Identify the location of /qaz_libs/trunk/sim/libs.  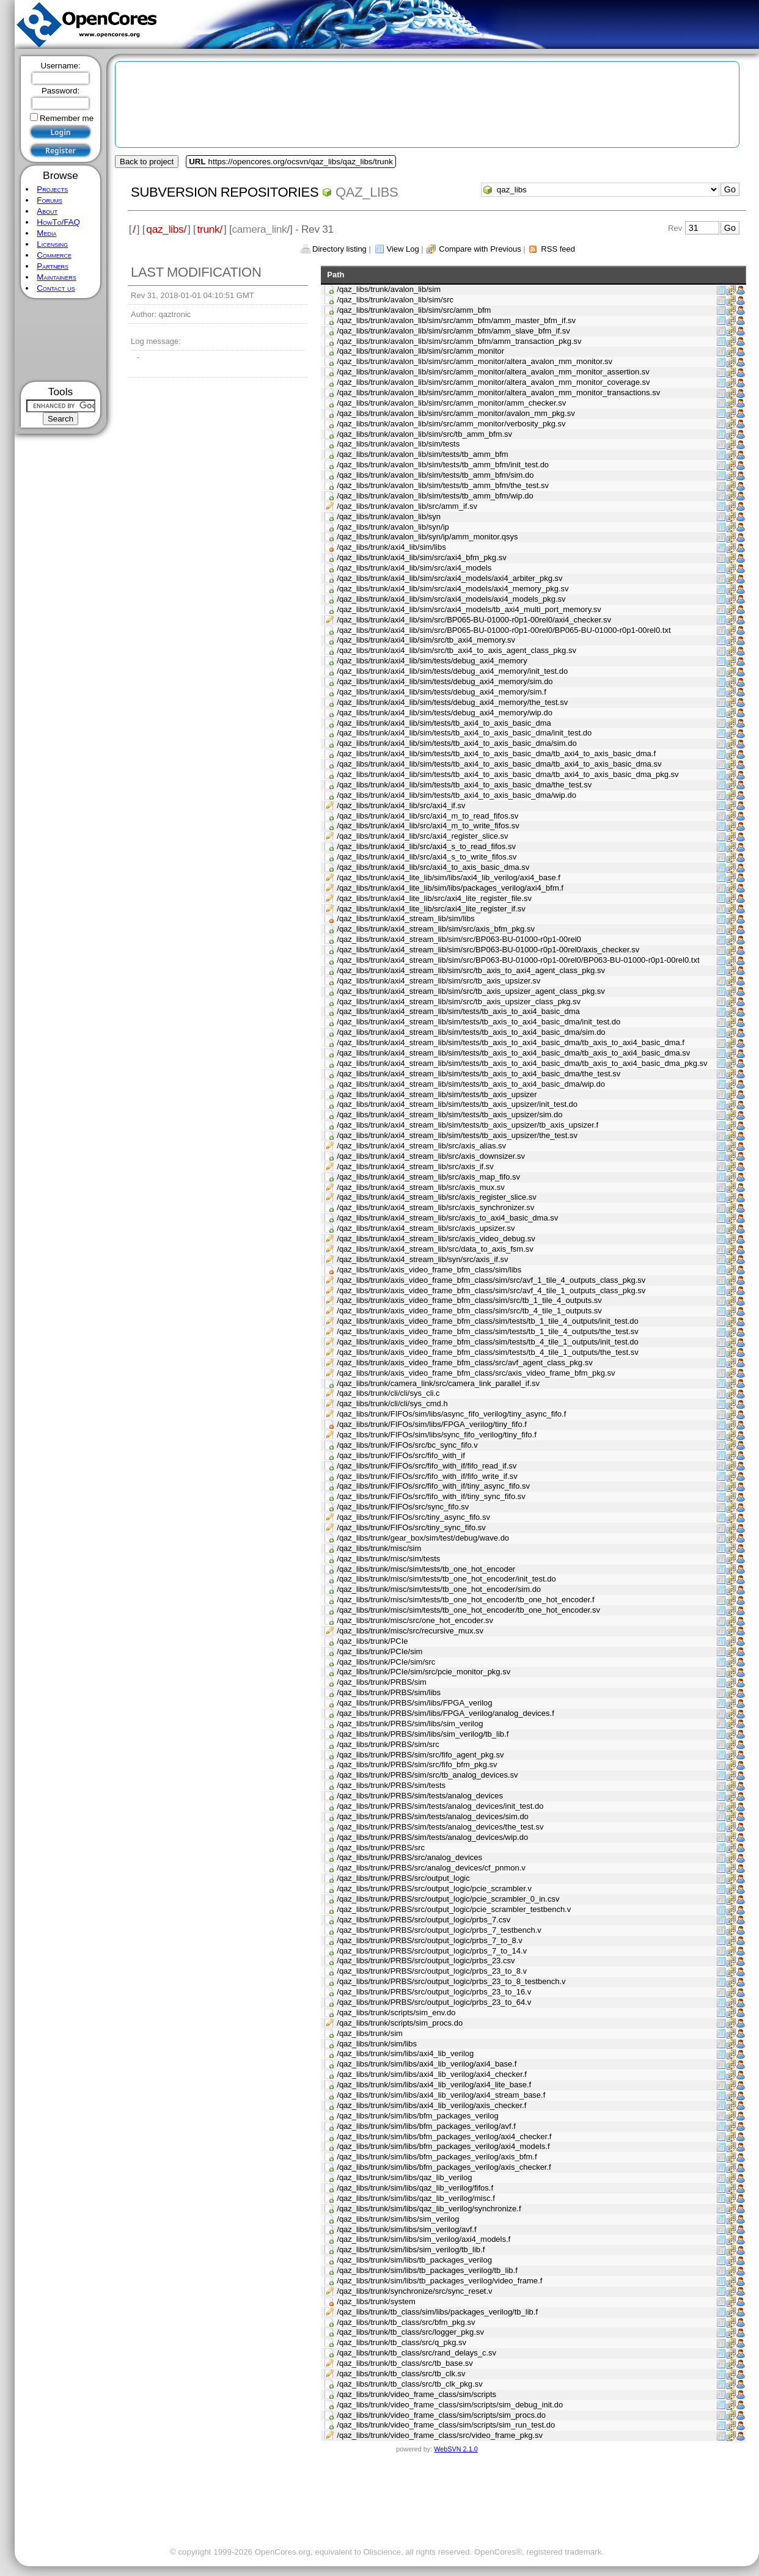
(377, 2043).